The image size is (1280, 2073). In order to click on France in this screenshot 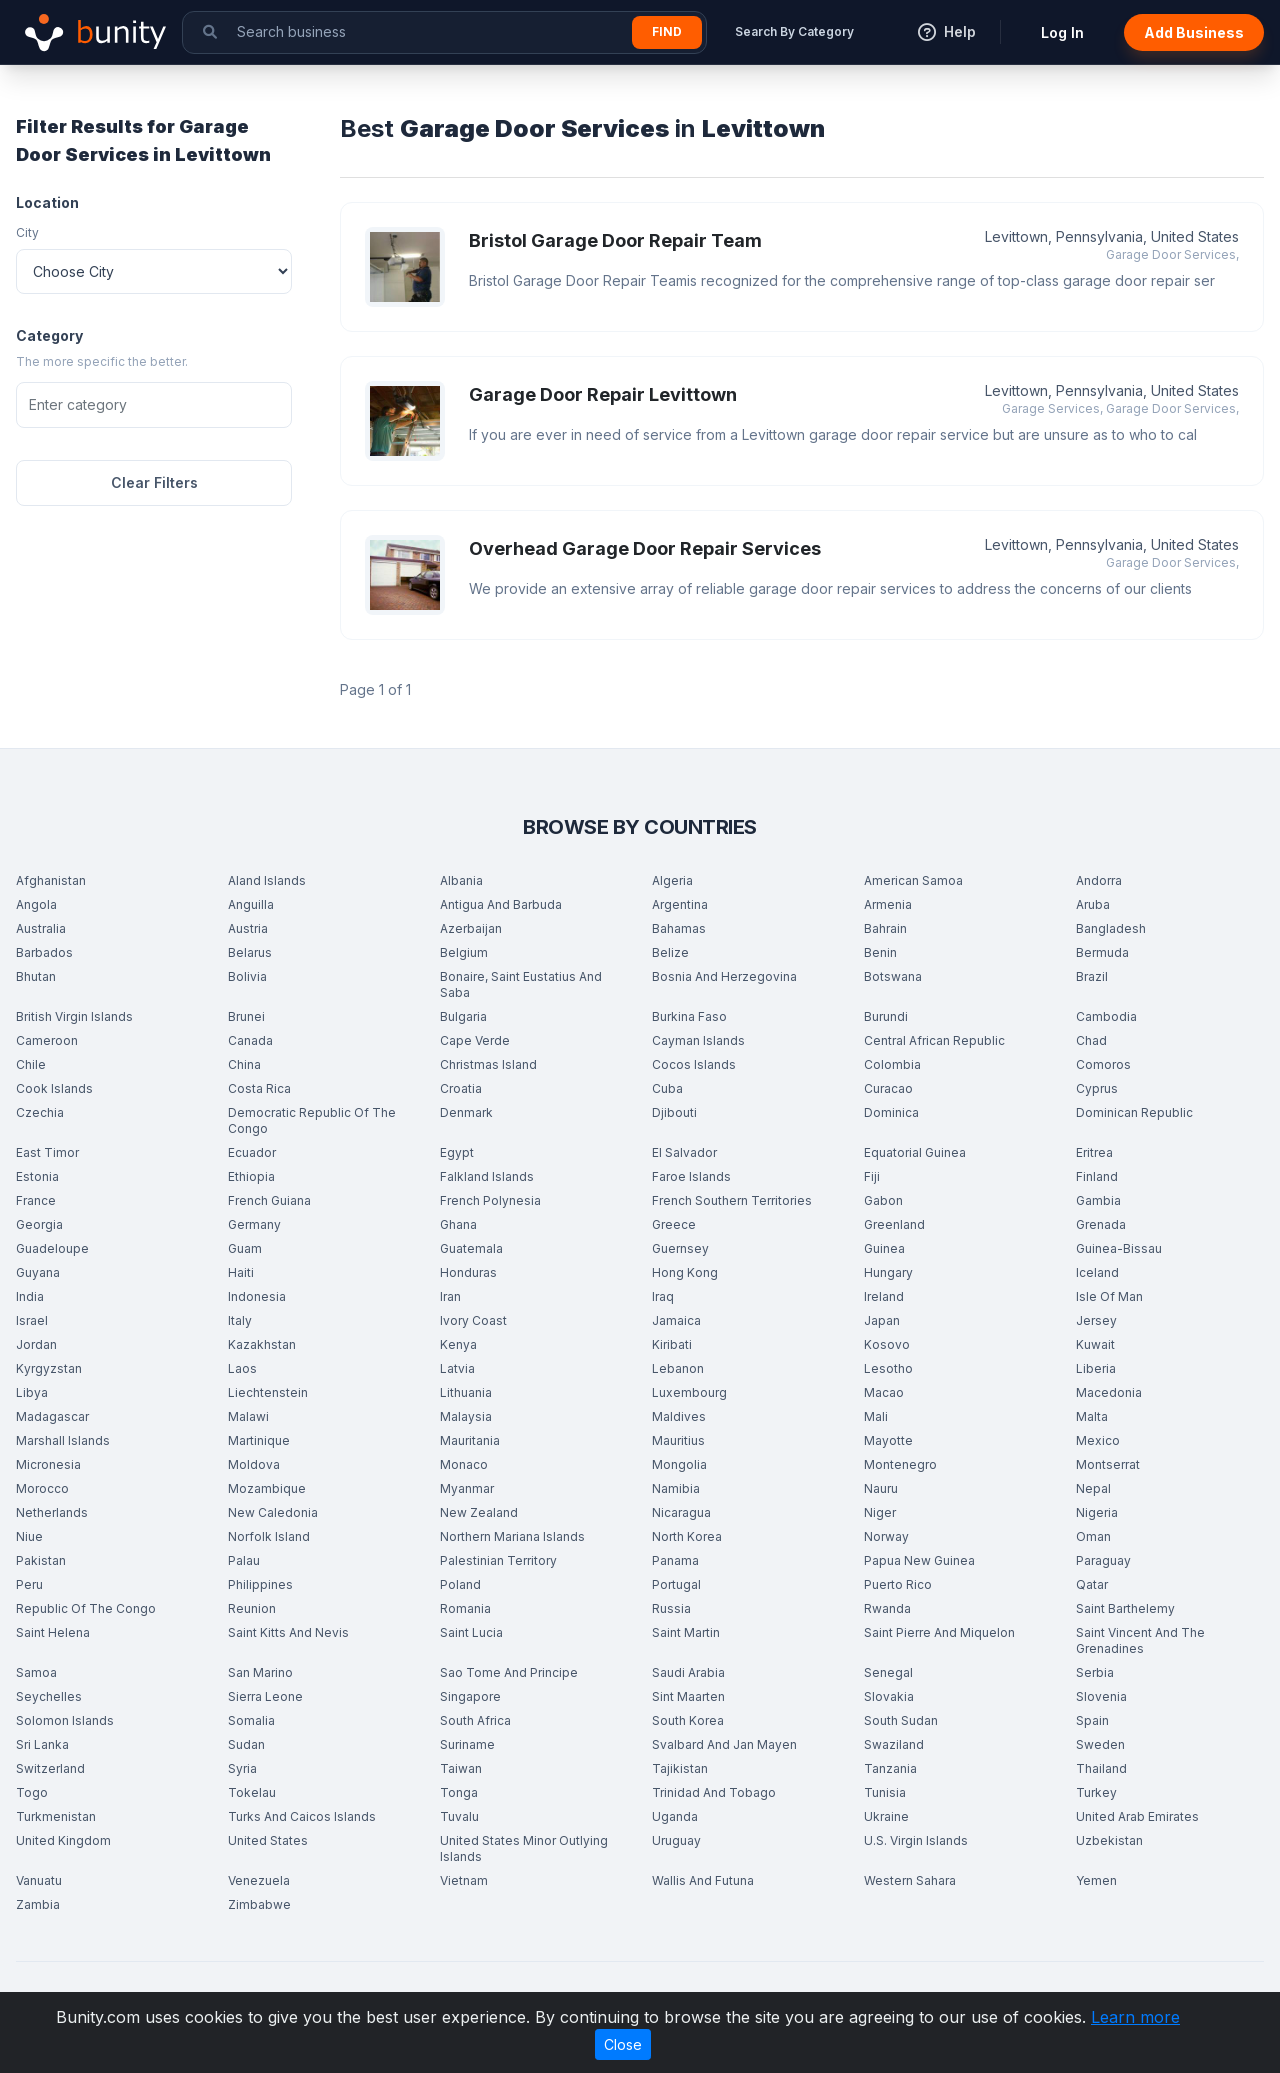, I will do `click(36, 1200)`.